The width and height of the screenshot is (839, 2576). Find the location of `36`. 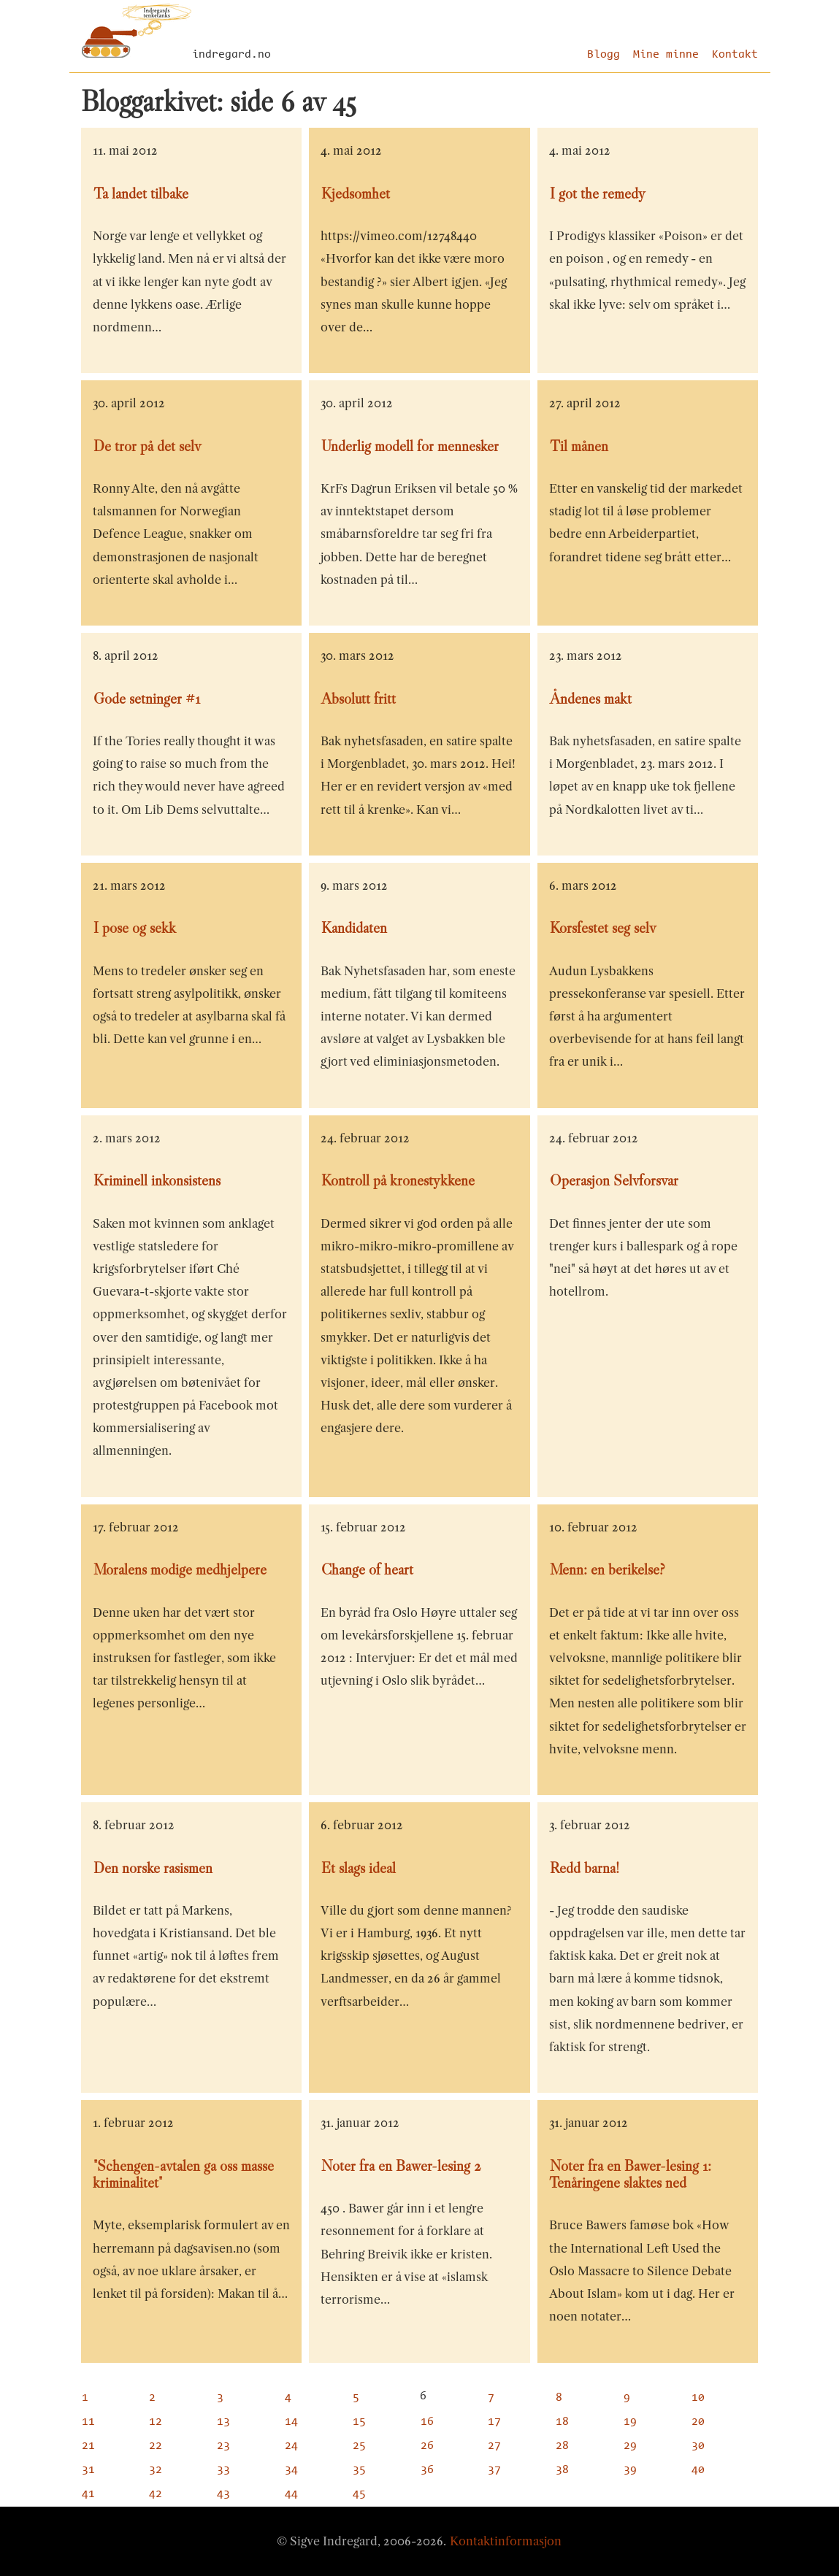

36 is located at coordinates (427, 2470).